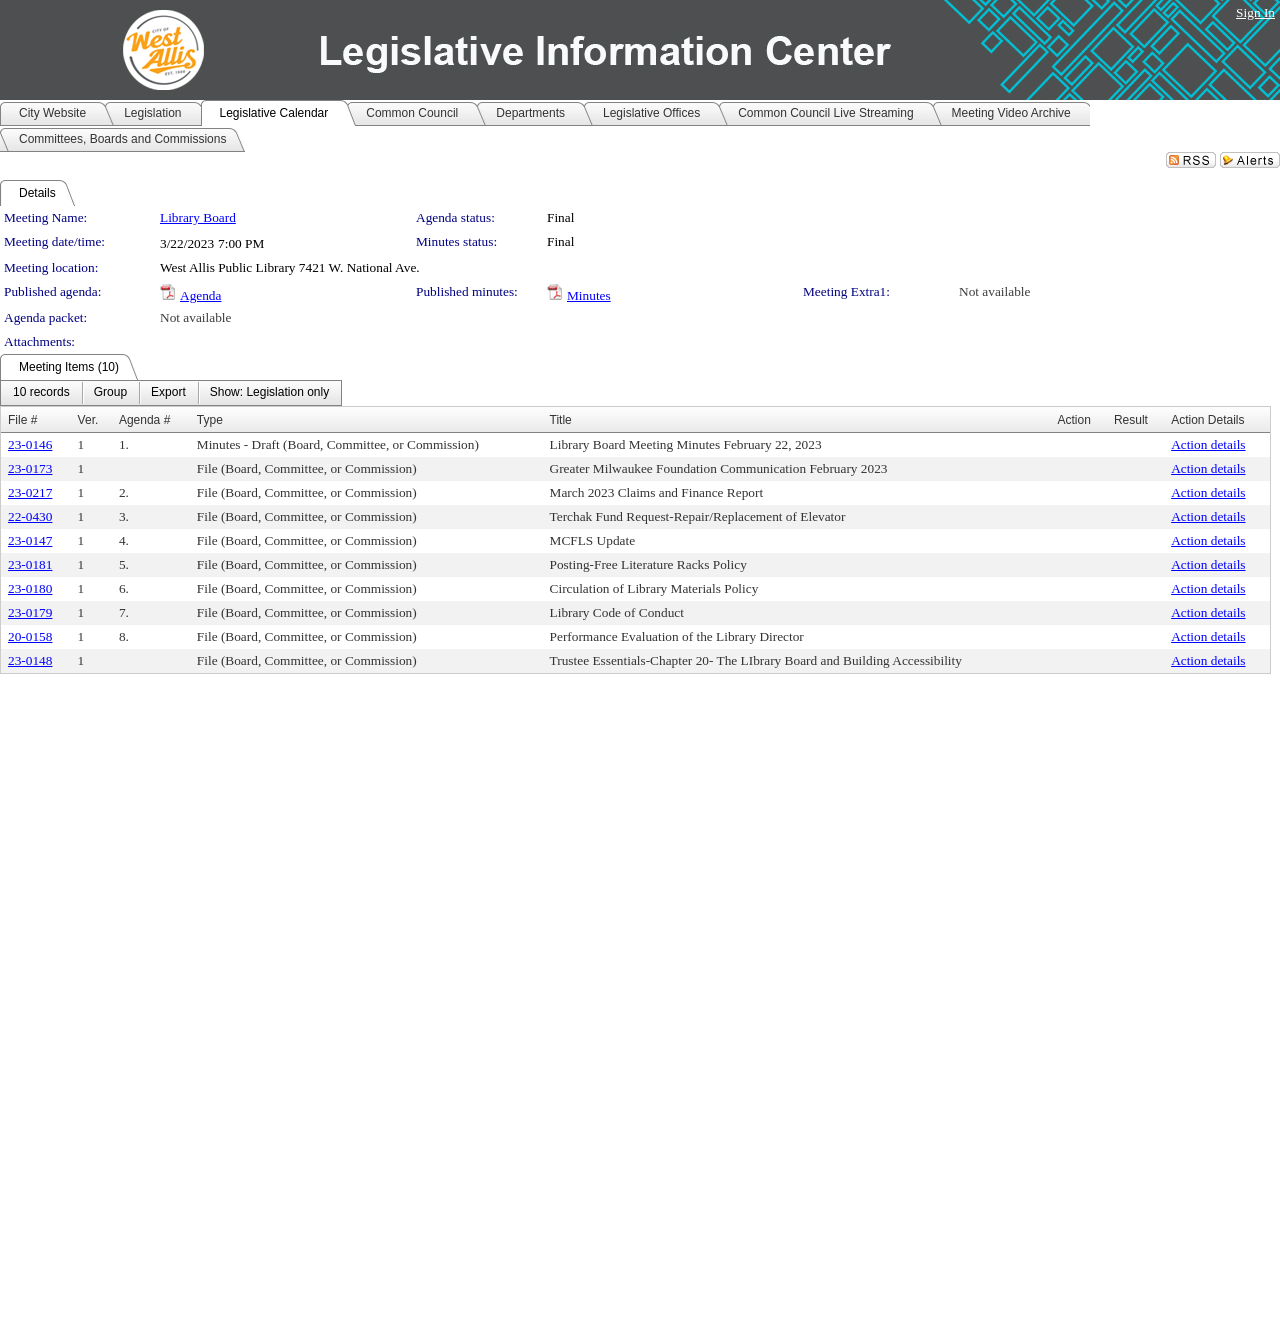 This screenshot has height=1320, width=1280. What do you see at coordinates (30, 468) in the screenshot?
I see `23-0173` at bounding box center [30, 468].